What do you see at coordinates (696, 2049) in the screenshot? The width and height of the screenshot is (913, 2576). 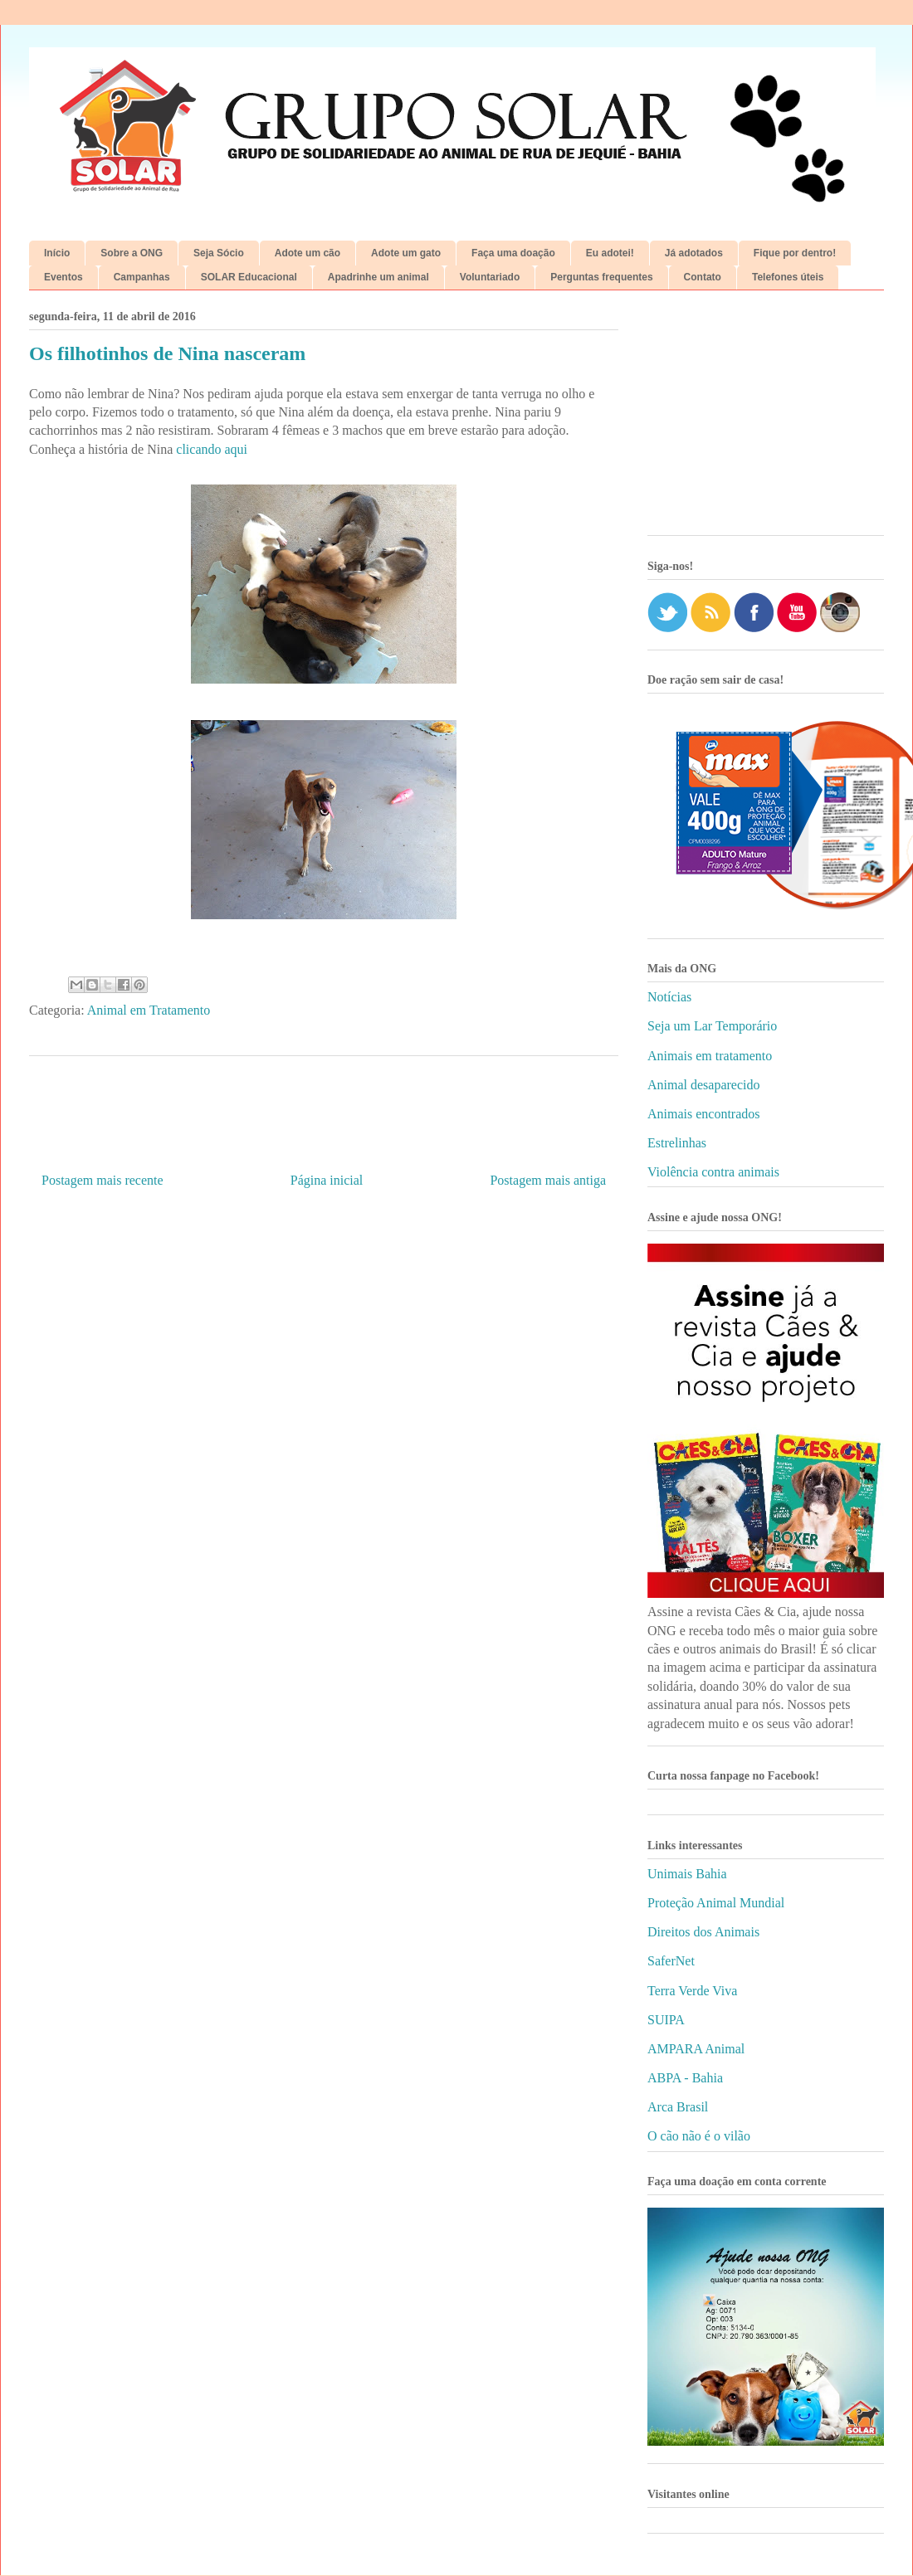 I see `AMPARA Animal` at bounding box center [696, 2049].